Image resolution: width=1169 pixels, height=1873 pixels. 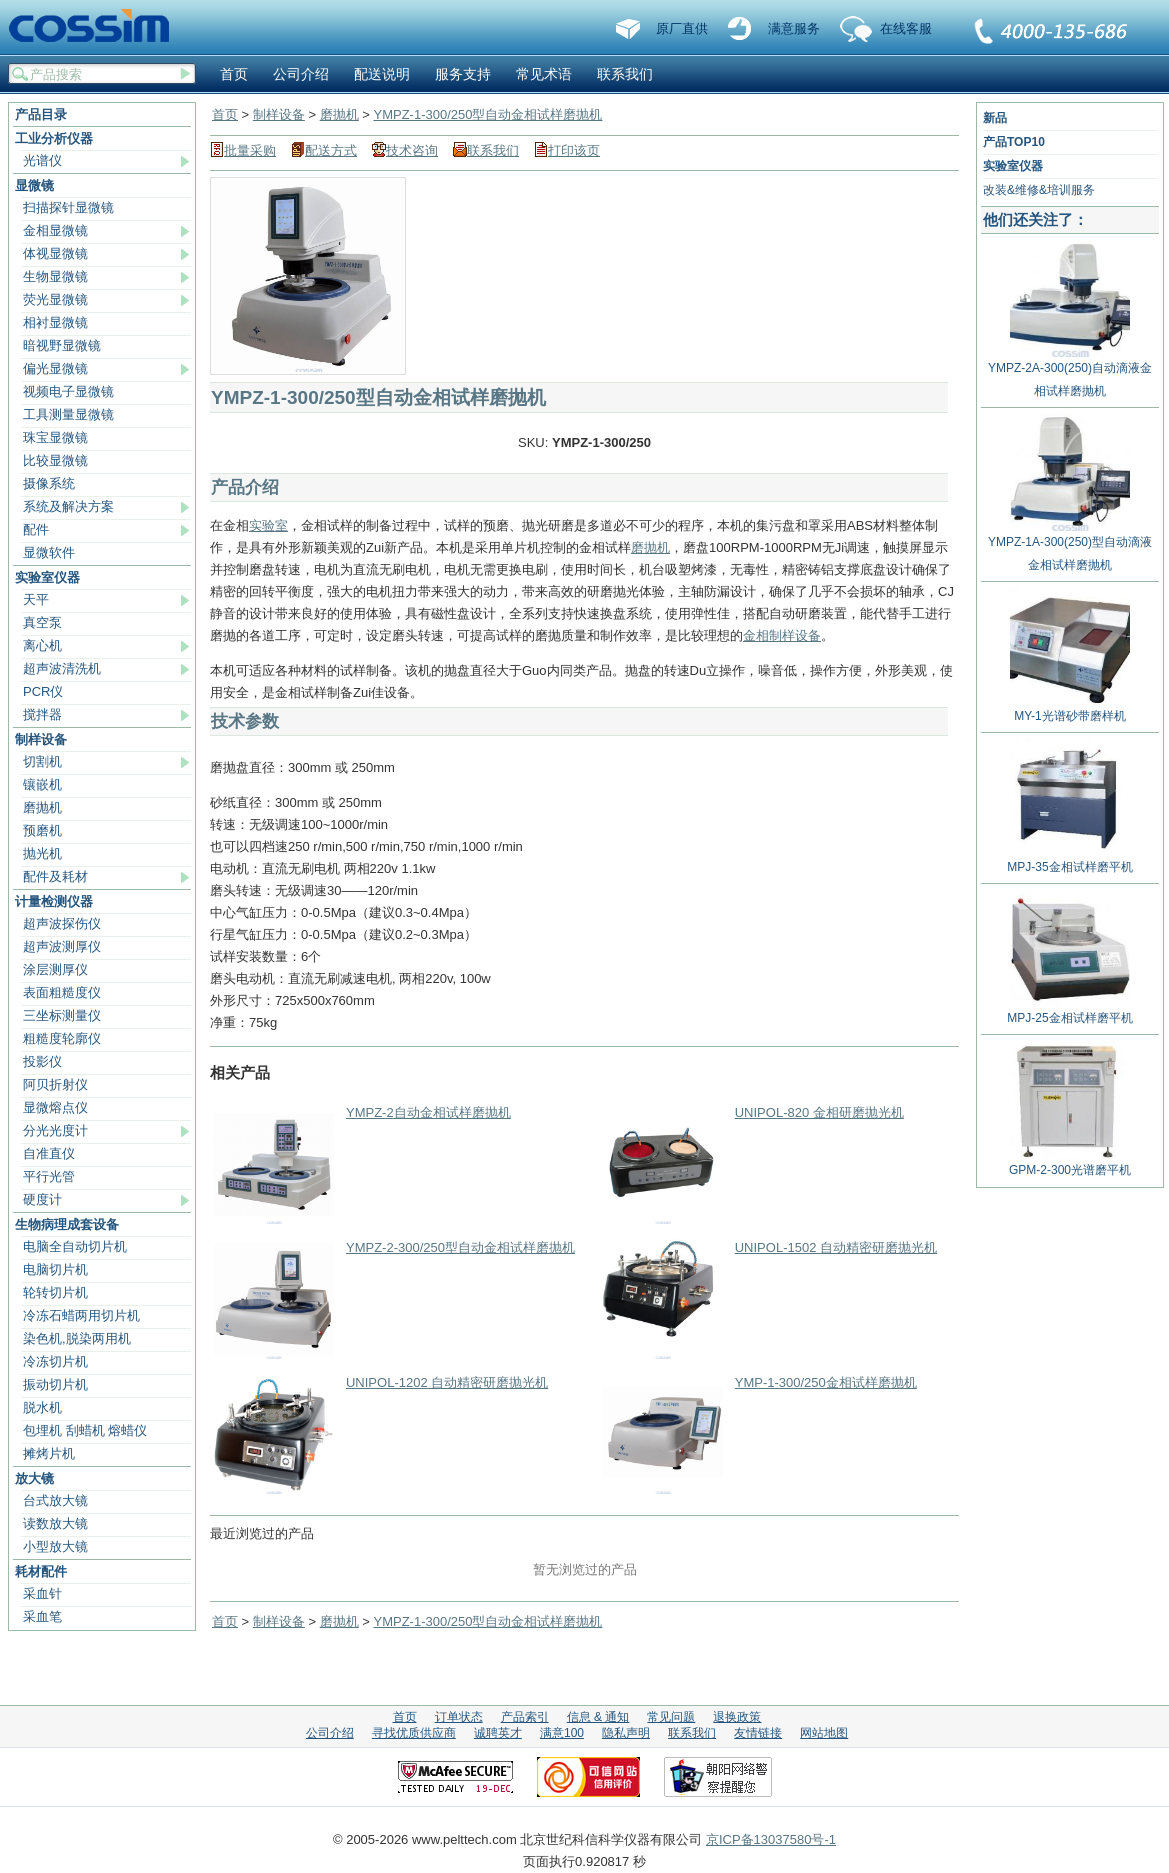 I want to click on YMP-1-300/250金相试样磨抛机, so click(x=826, y=1382).